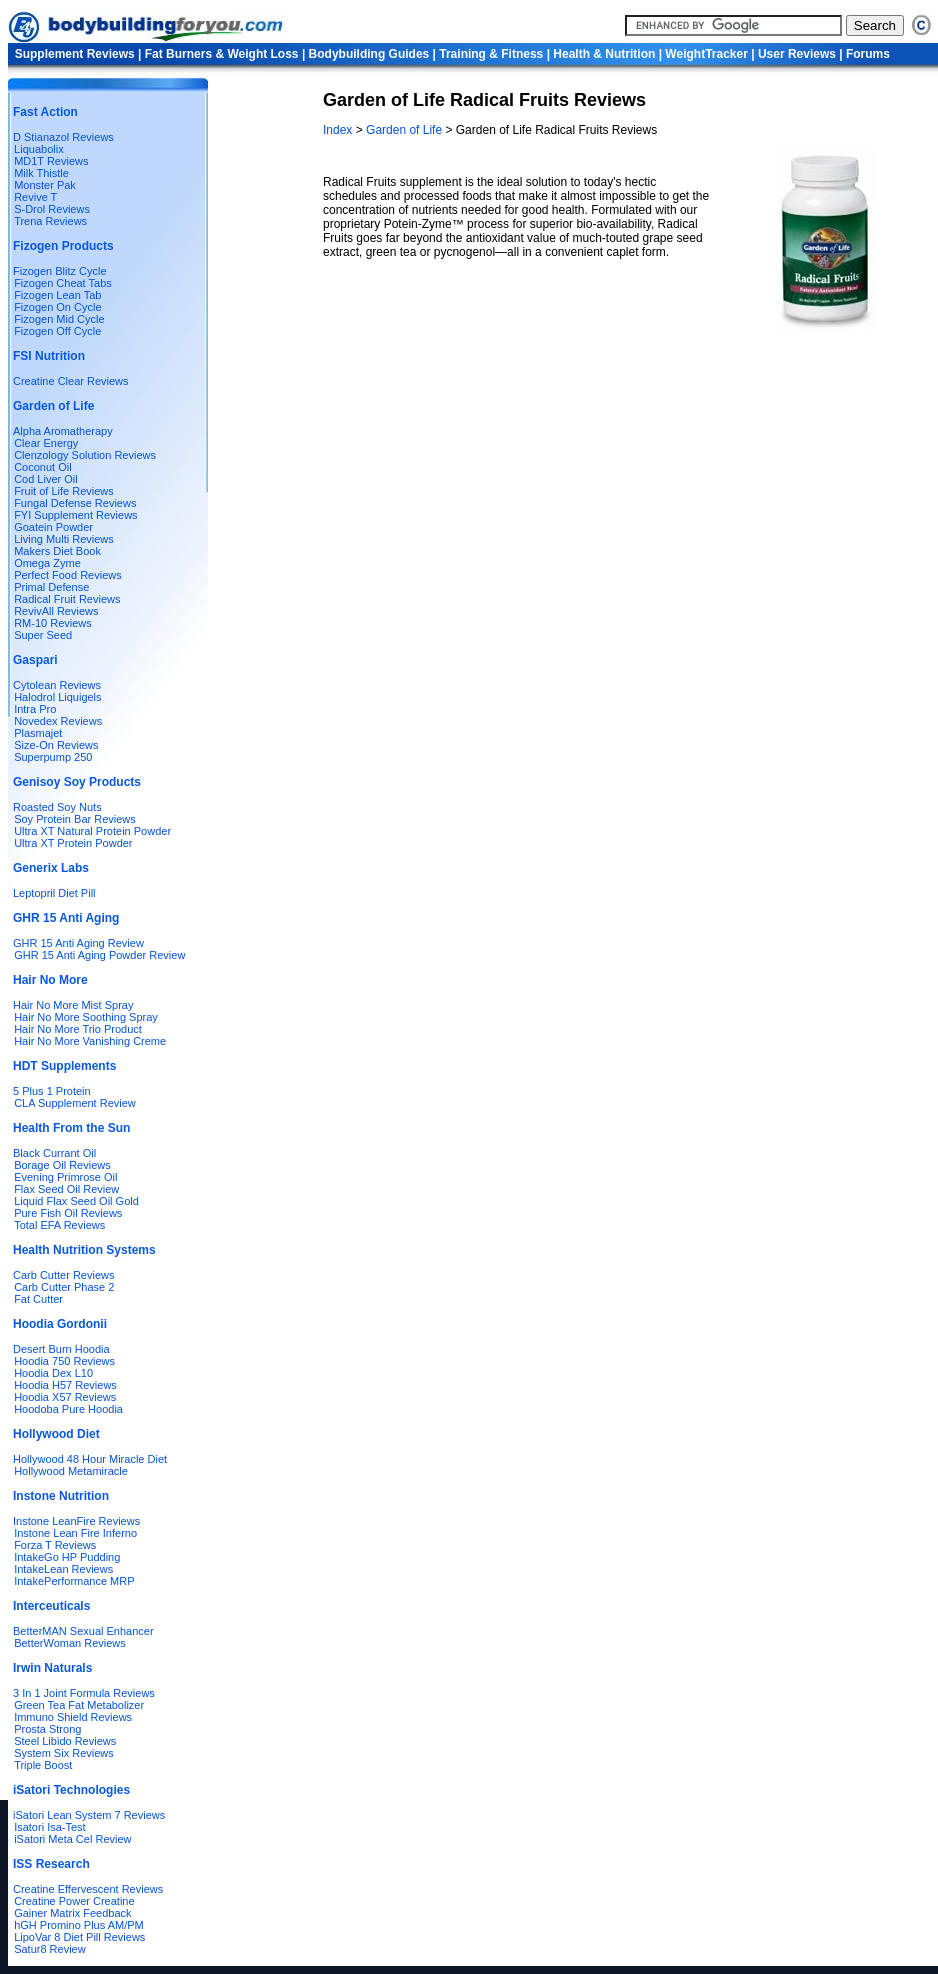 This screenshot has height=1974, width=938. What do you see at coordinates (404, 130) in the screenshot?
I see `Garden of Life` at bounding box center [404, 130].